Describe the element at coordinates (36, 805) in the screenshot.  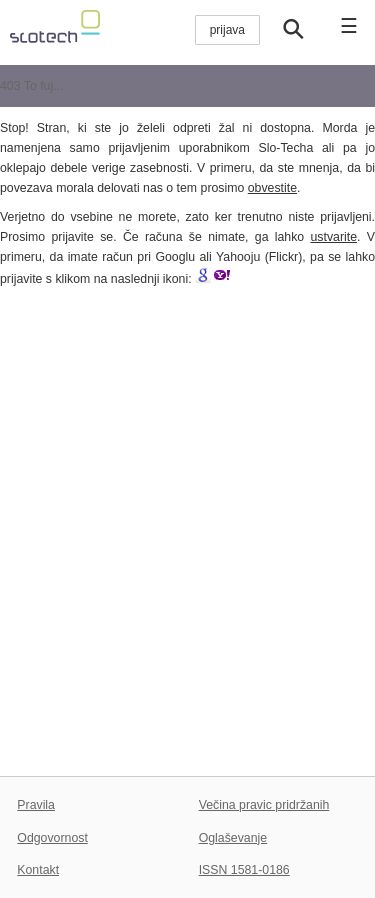
I see `Pravila` at that location.